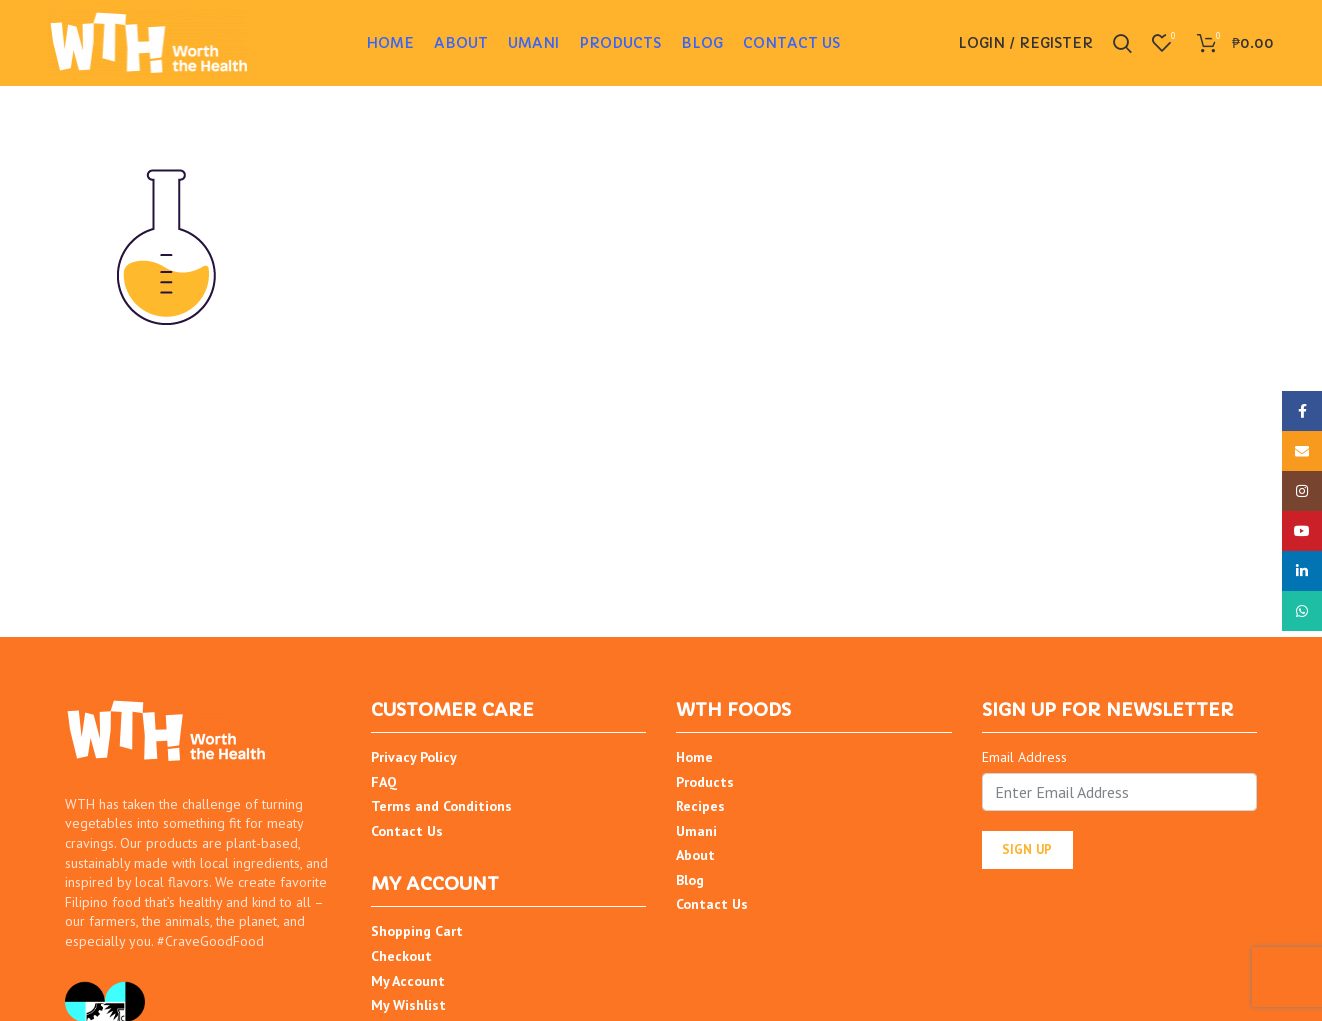 The image size is (1322, 1021). Describe the element at coordinates (414, 761) in the screenshot. I see `Privacy Policy` at that location.